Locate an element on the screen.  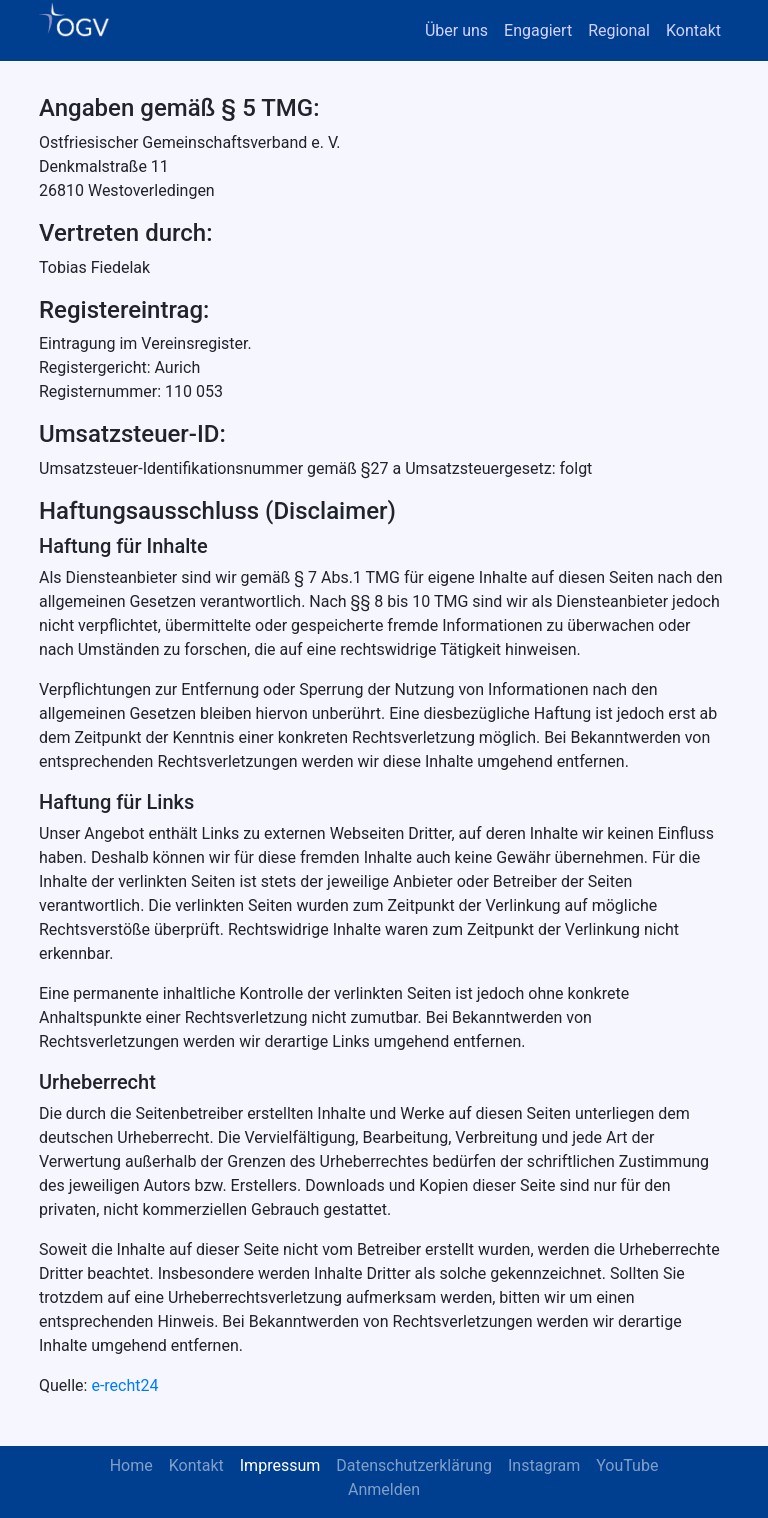
Impressum is located at coordinates (280, 1465).